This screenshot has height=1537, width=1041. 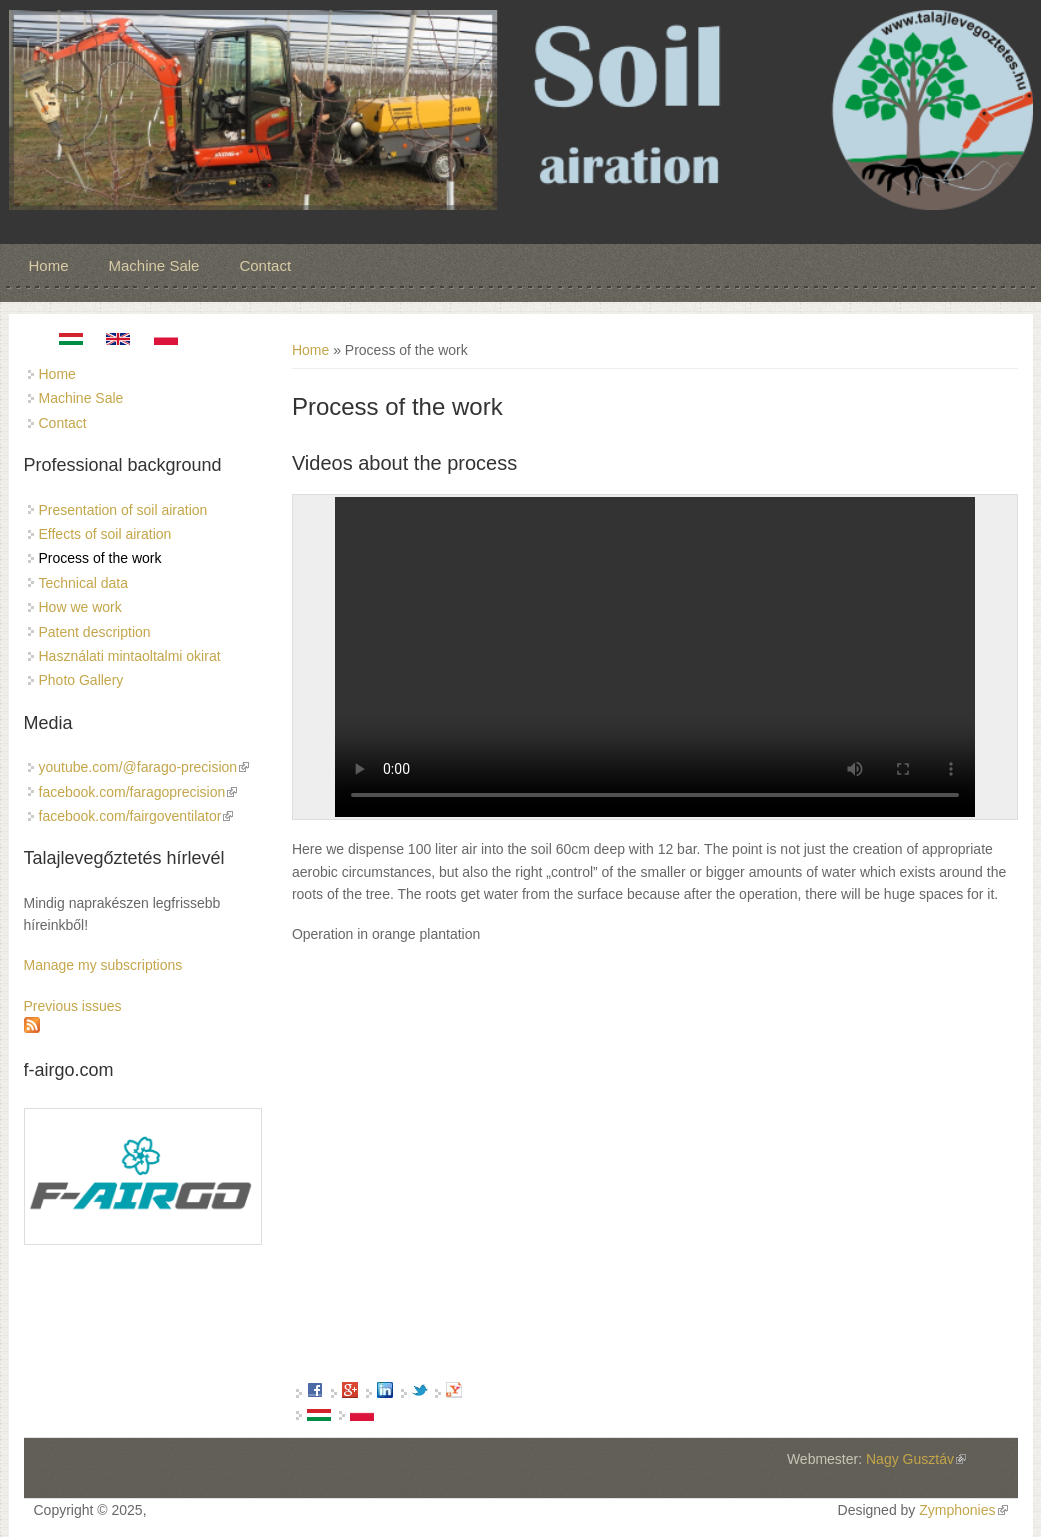 What do you see at coordinates (963, 1510) in the screenshot?
I see `Zymphonies` at bounding box center [963, 1510].